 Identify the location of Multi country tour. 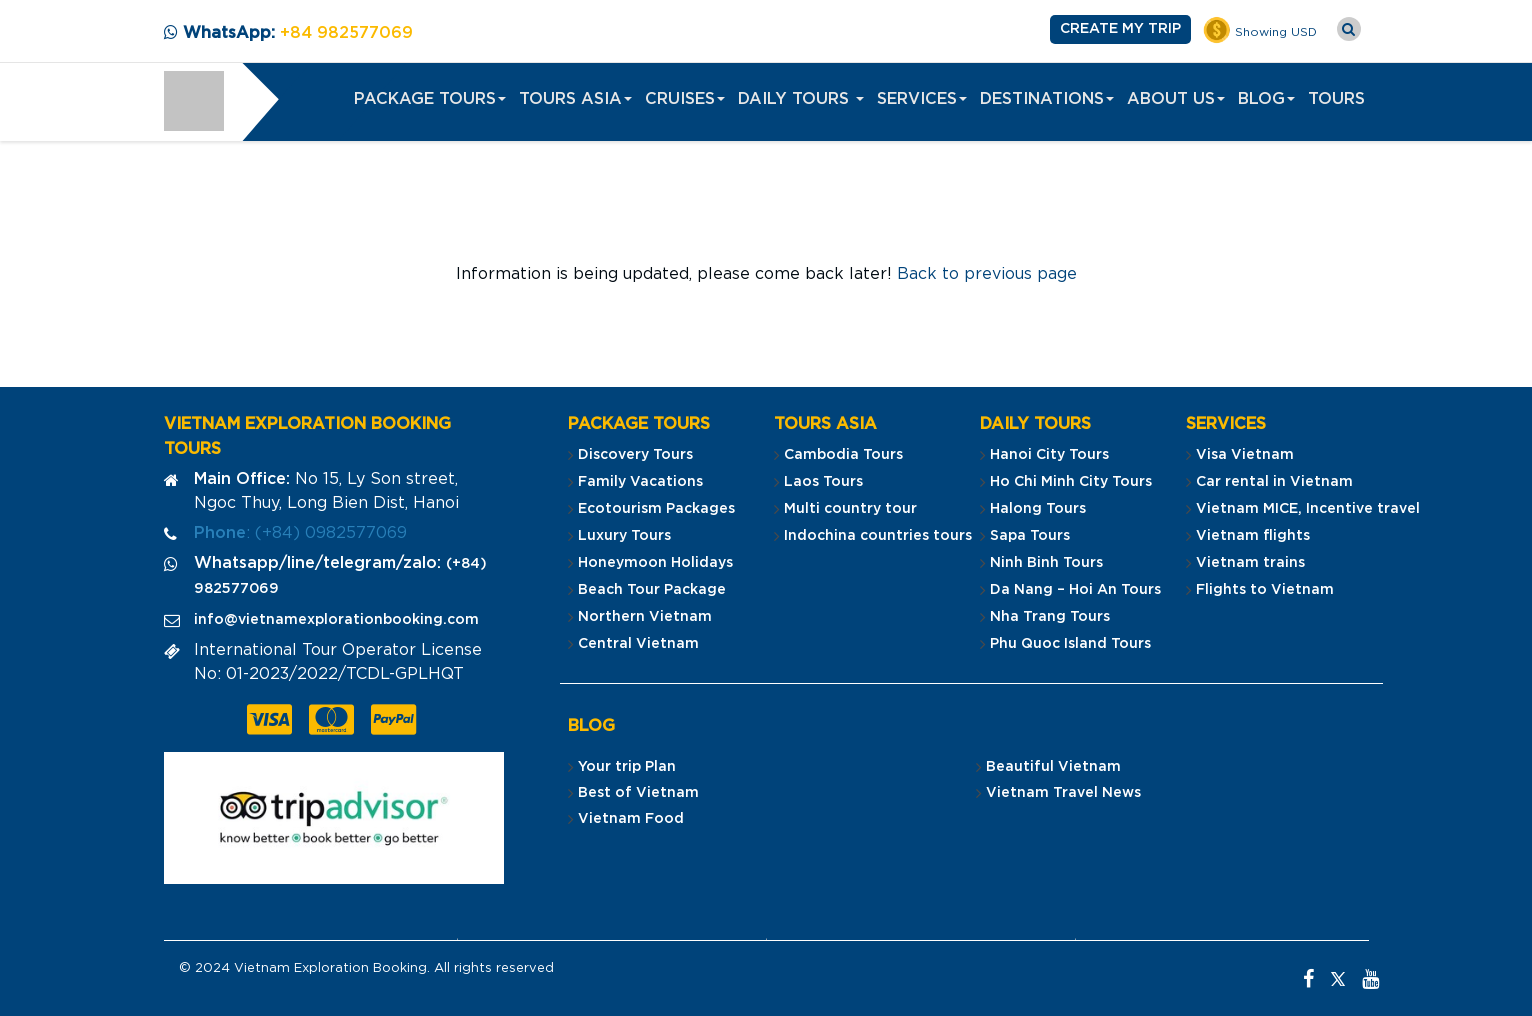
(850, 509).